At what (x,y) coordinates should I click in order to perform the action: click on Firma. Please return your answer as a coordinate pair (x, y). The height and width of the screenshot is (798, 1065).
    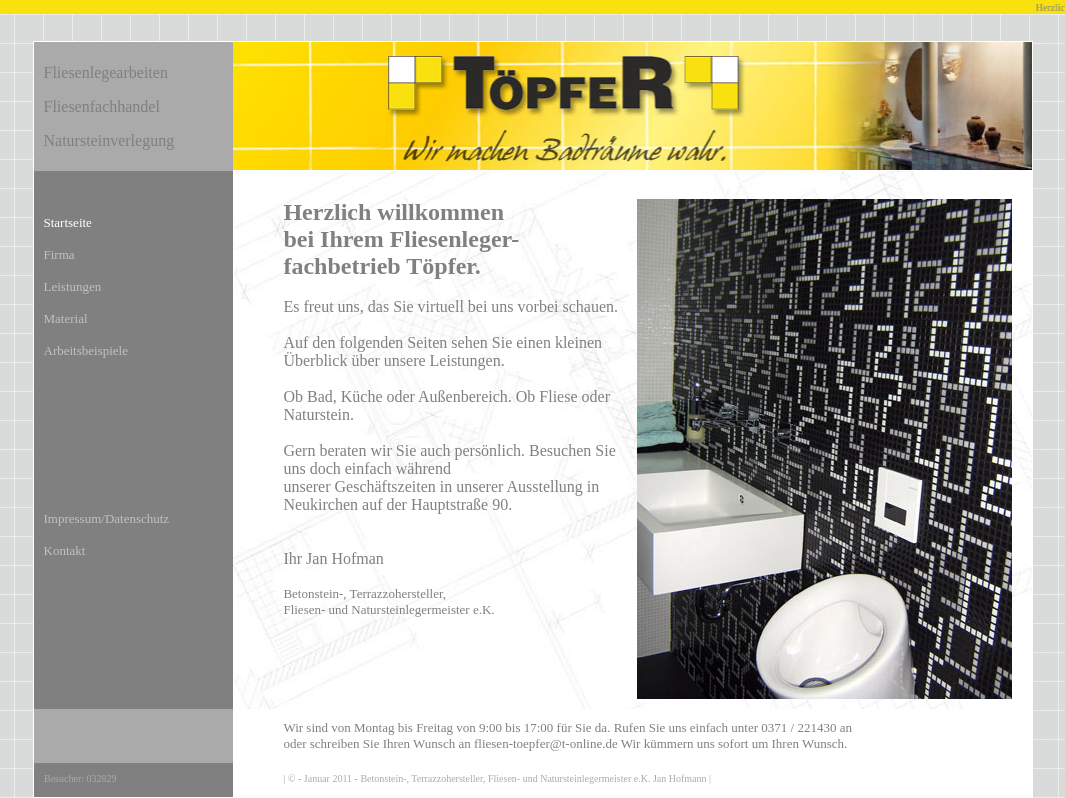
    Looking at the image, I should click on (59, 254).